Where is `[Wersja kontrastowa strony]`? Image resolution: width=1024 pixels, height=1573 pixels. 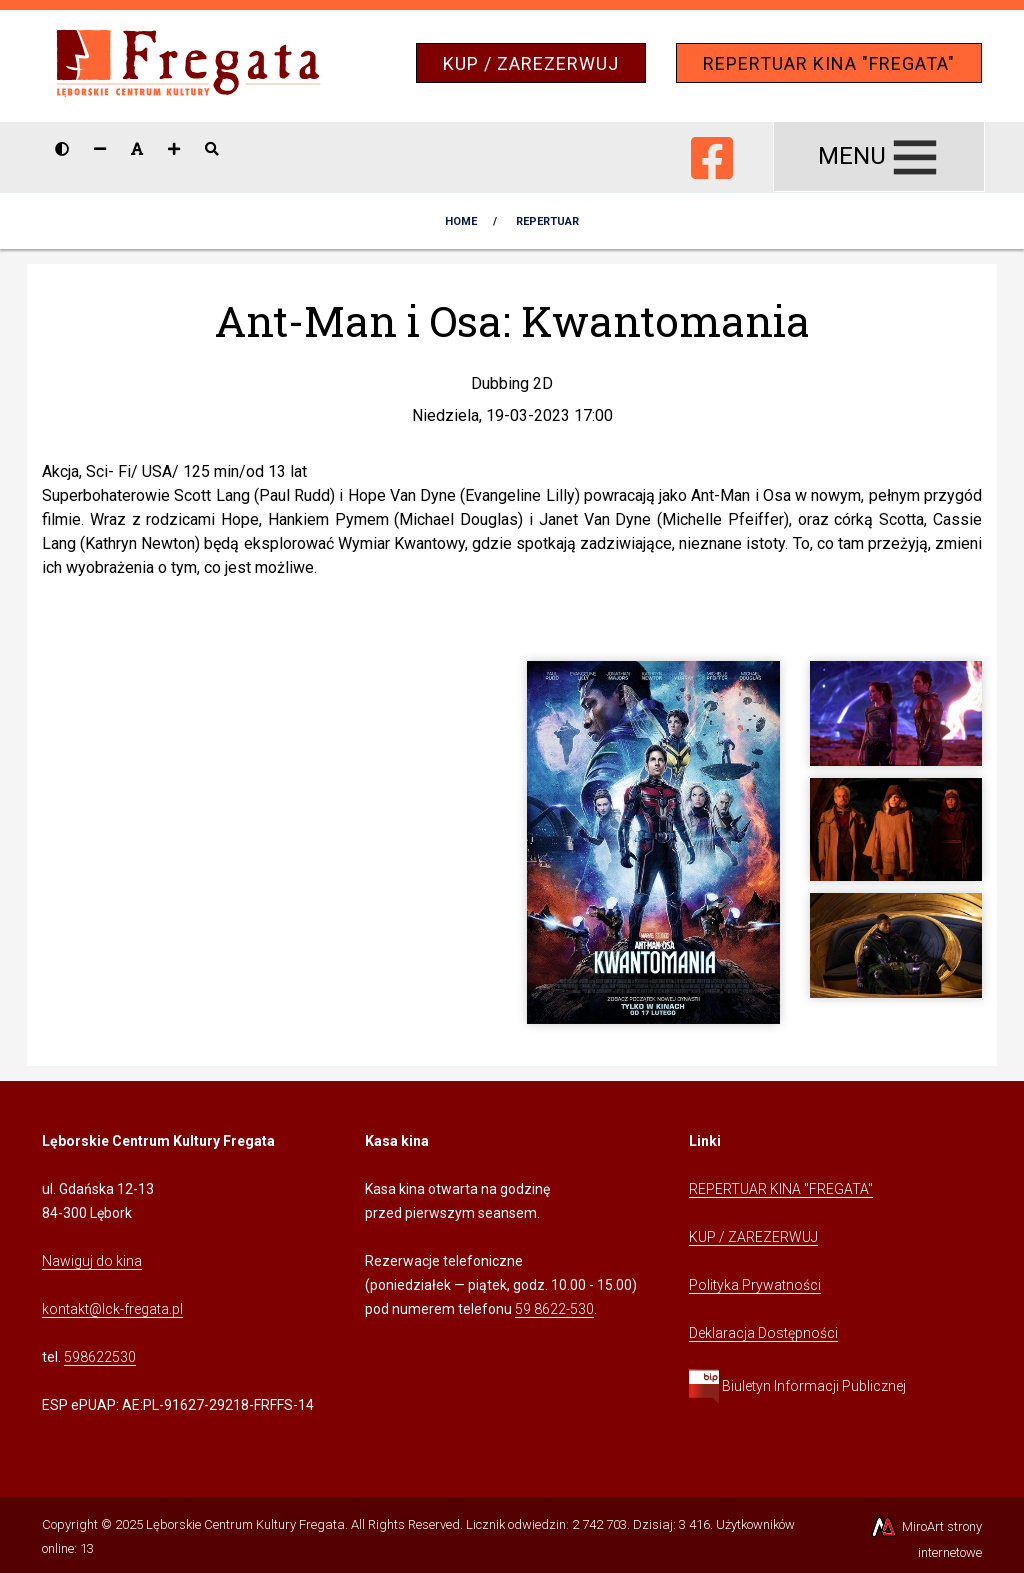 [Wersja kontrastowa strony] is located at coordinates (62, 149).